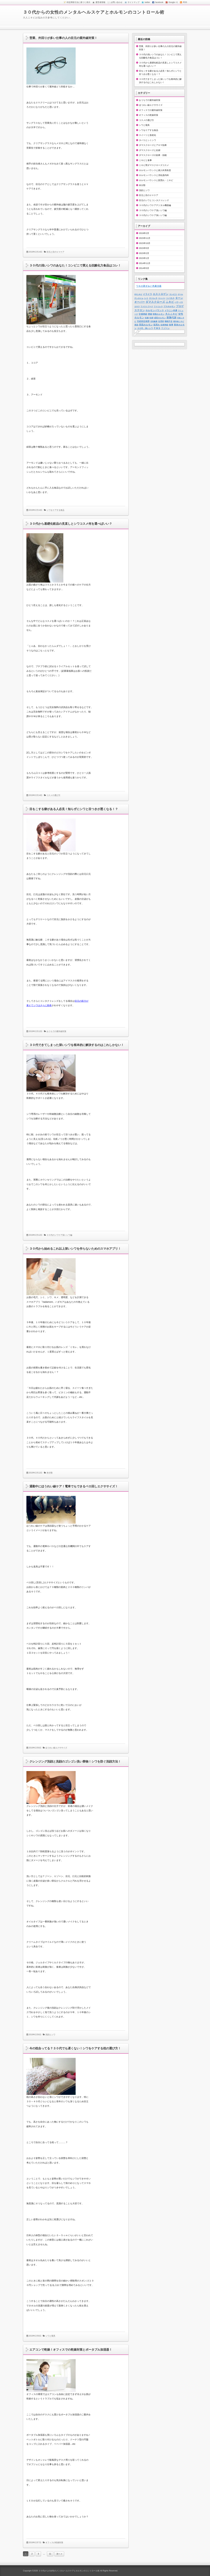 Image resolution: width=210 pixels, height=2576 pixels. What do you see at coordinates (148, 286) in the screenshot?
I see `ワキの黒ずみと色素沈着` at bounding box center [148, 286].